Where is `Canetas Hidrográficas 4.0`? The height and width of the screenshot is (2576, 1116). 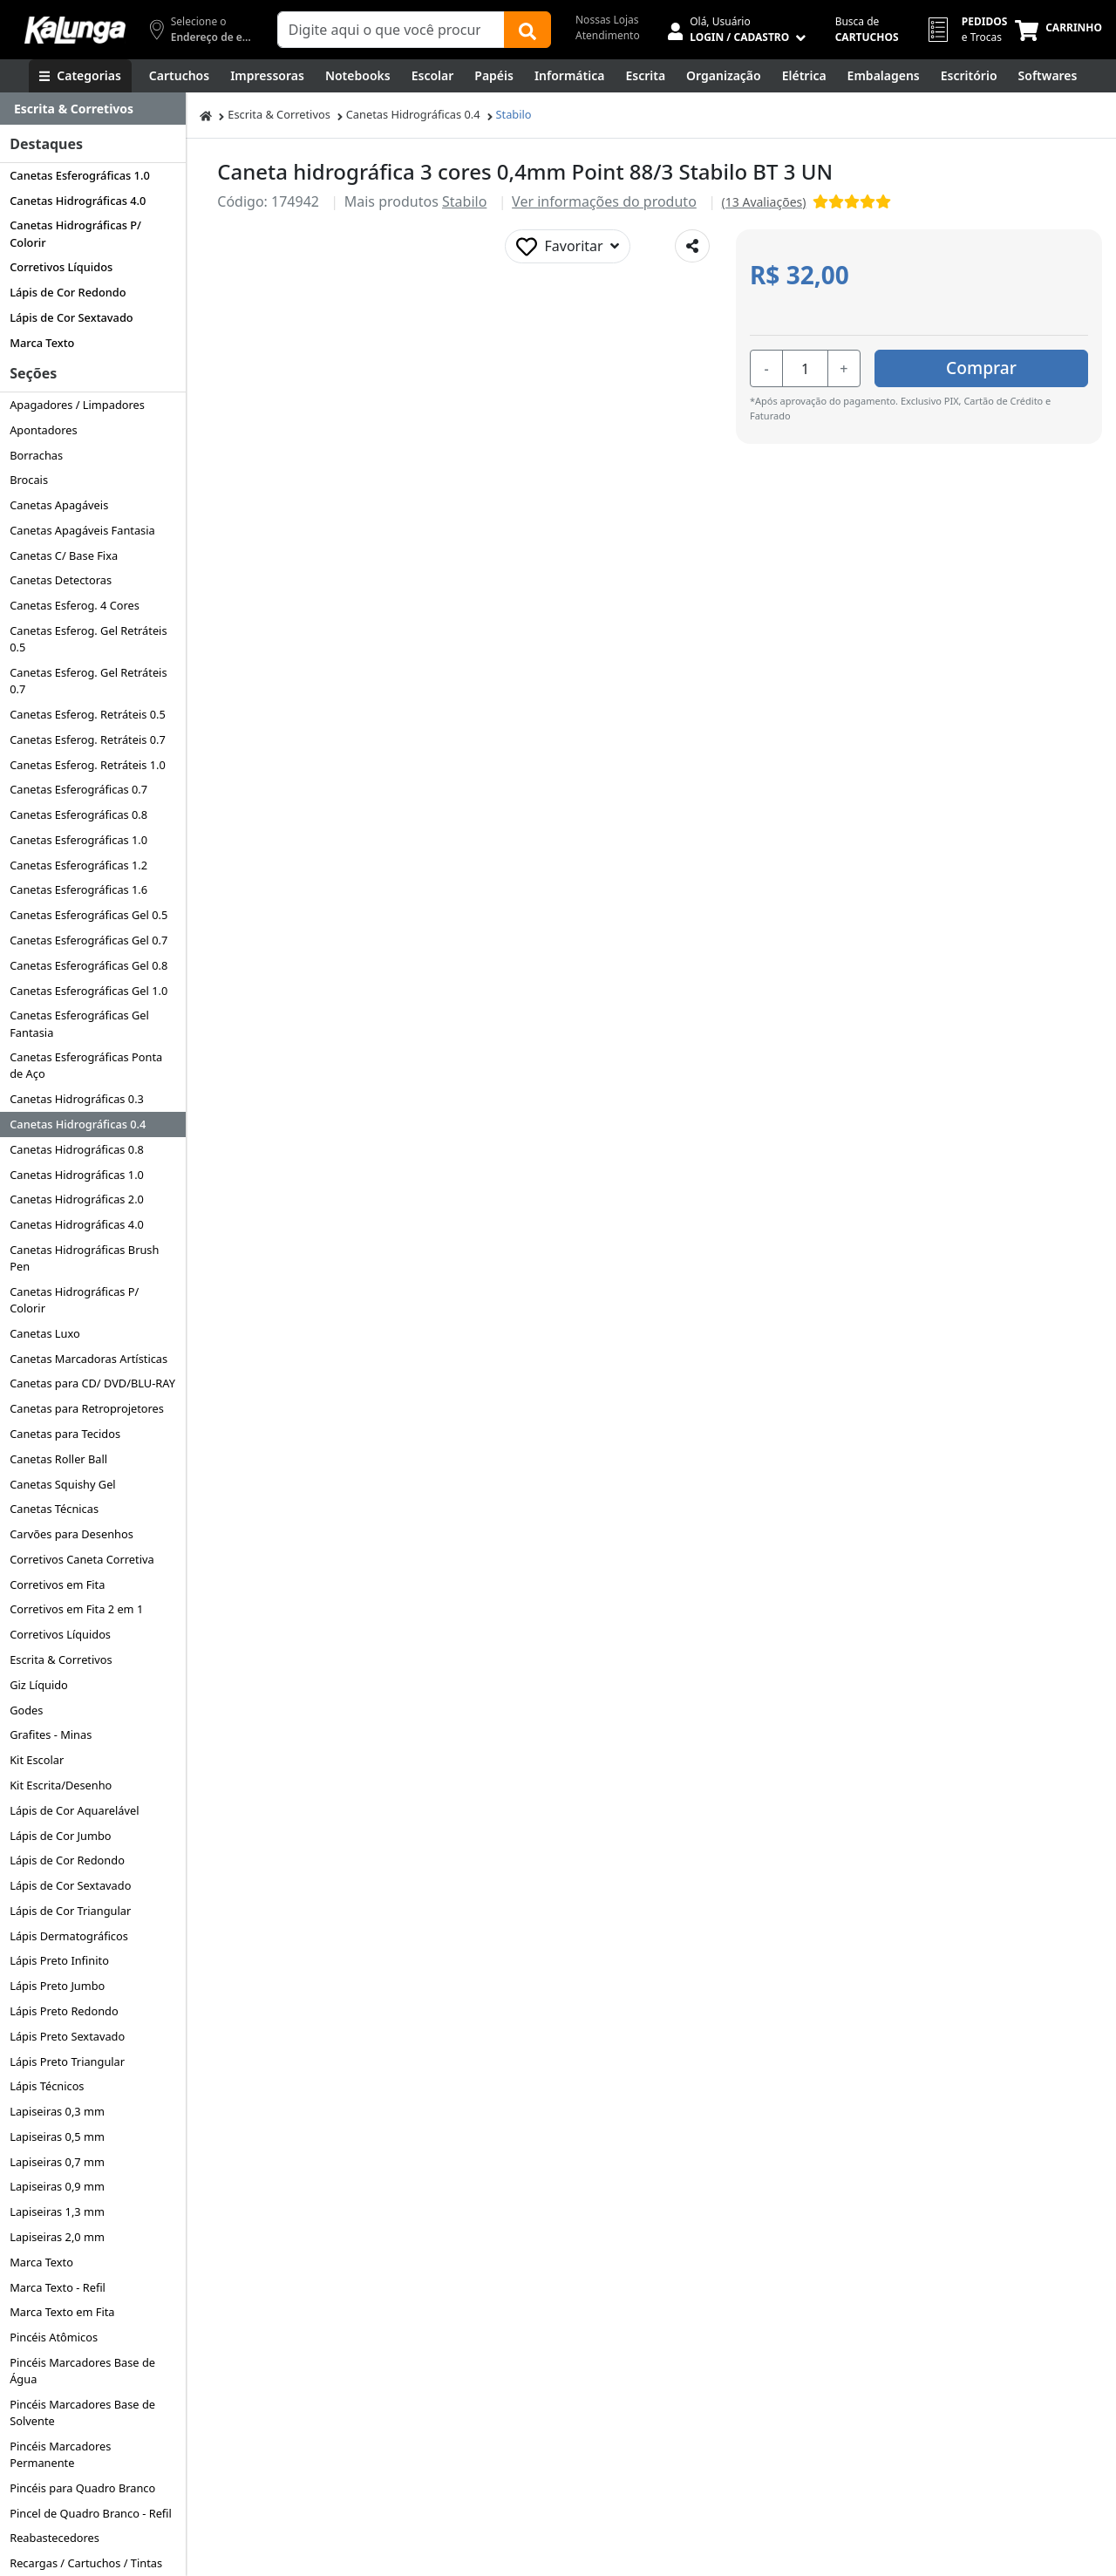
Canetas Hidrográficas 4.0 is located at coordinates (78, 200).